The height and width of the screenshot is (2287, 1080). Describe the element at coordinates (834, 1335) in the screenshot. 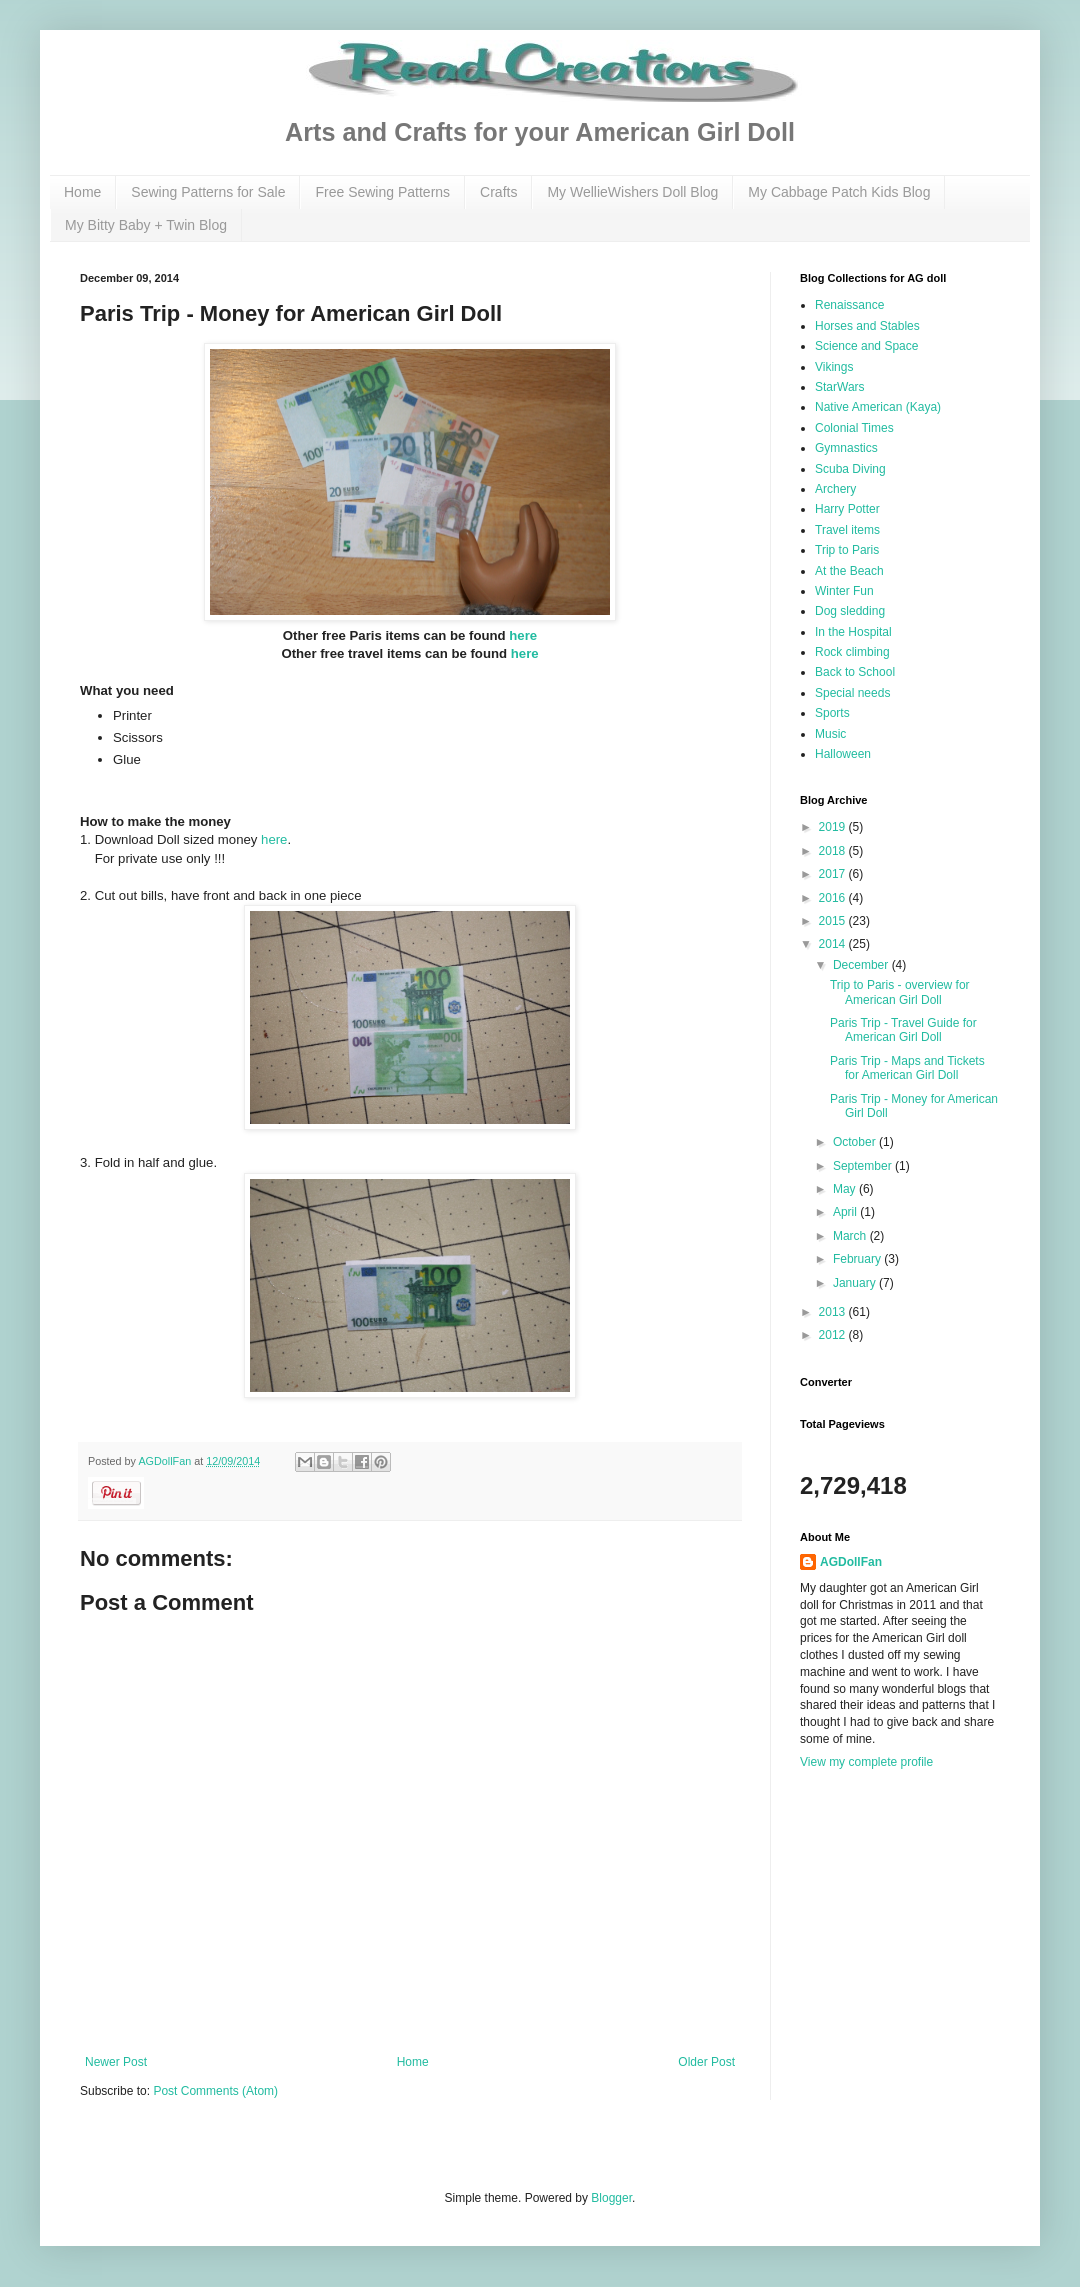

I see `2012` at that location.